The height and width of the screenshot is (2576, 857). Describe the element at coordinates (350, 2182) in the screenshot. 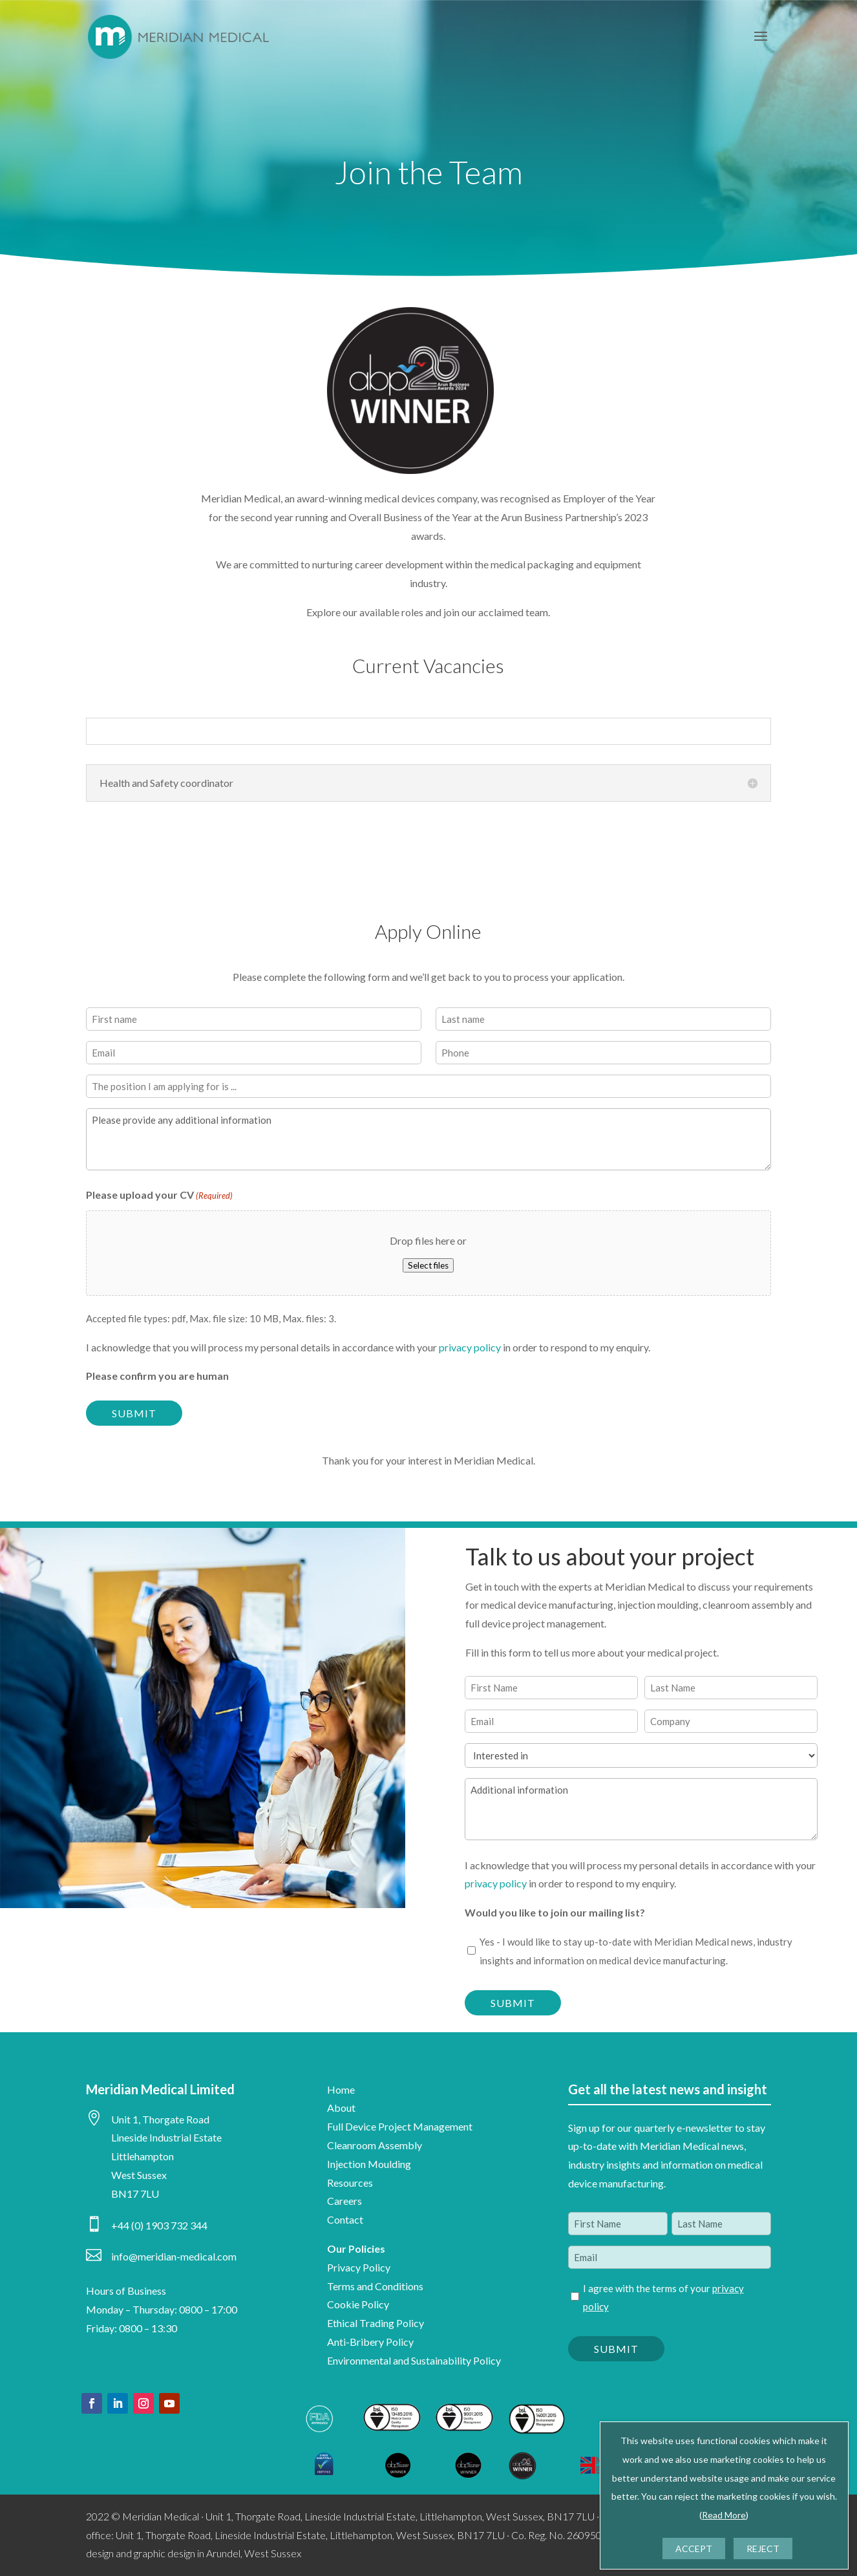

I see `Resources` at that location.